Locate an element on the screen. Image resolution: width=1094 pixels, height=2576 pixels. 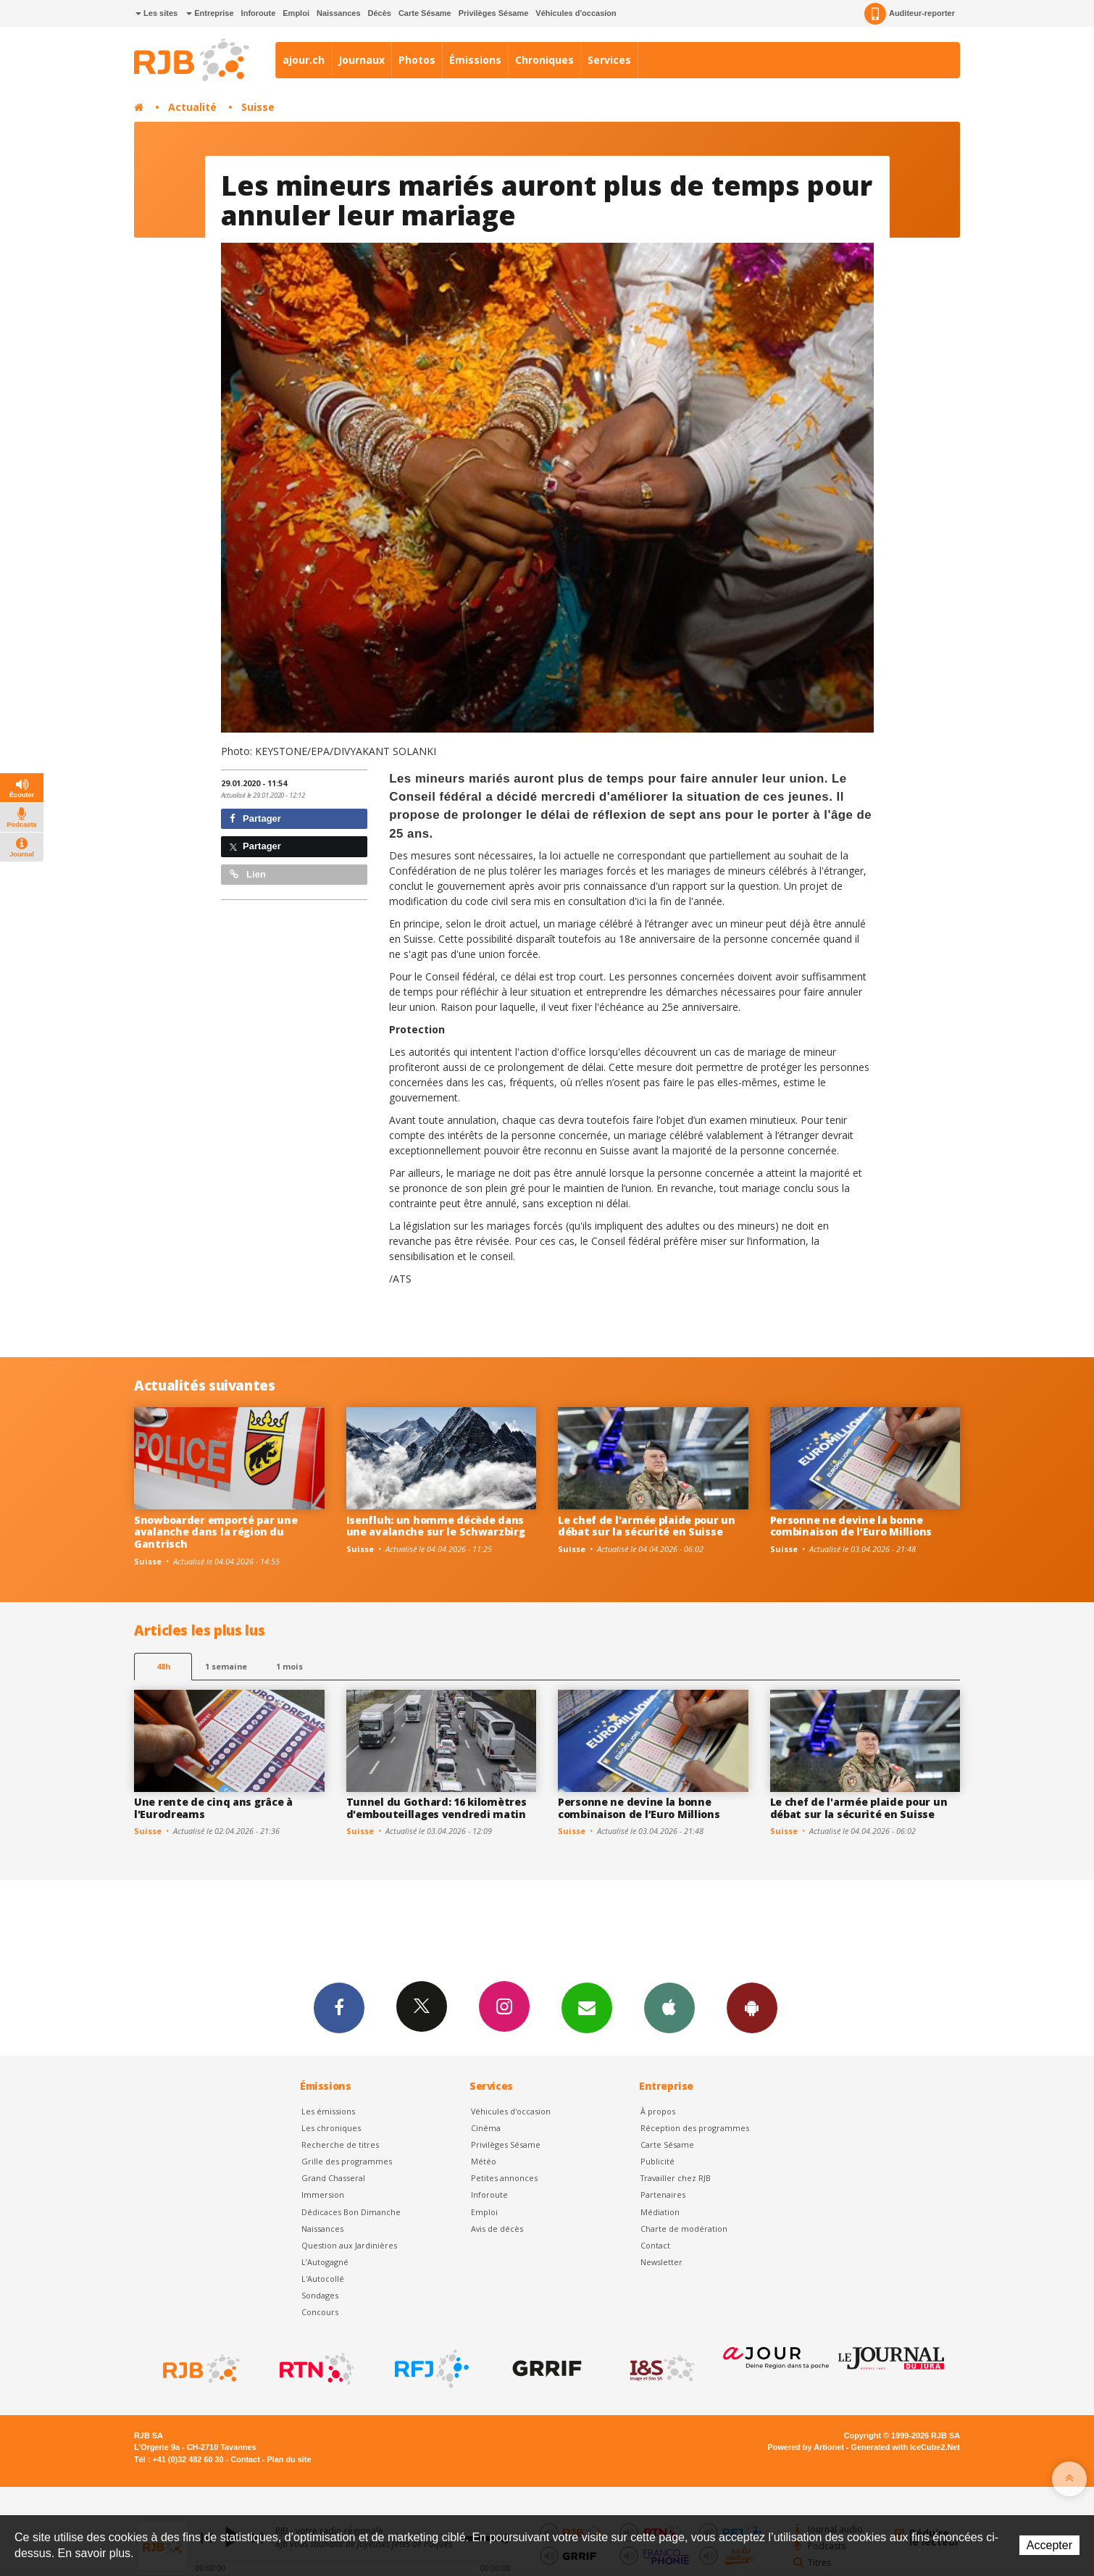
Travailler chez RJB is located at coordinates (675, 2178).